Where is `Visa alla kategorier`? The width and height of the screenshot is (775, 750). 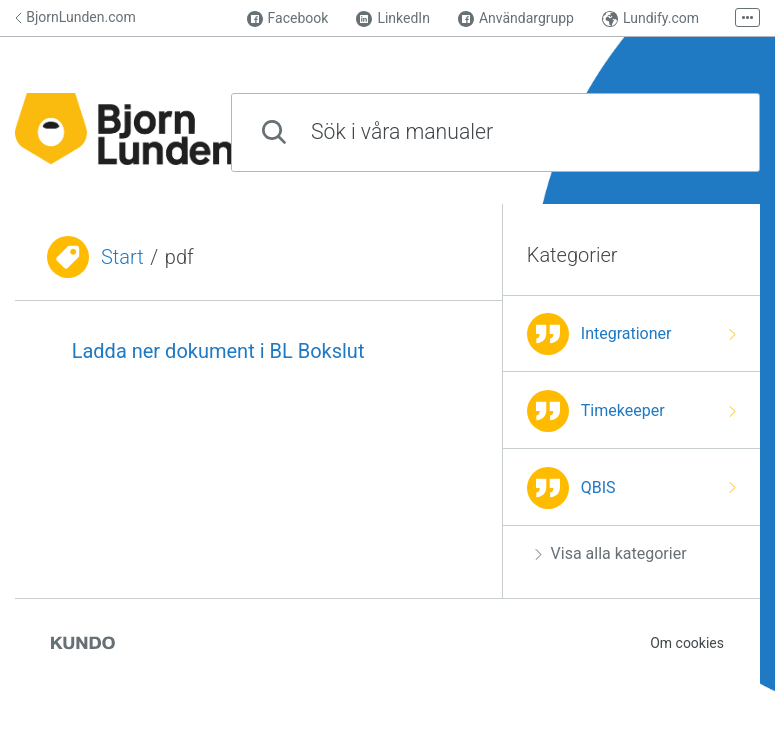 Visa alla kategorier is located at coordinates (611, 553).